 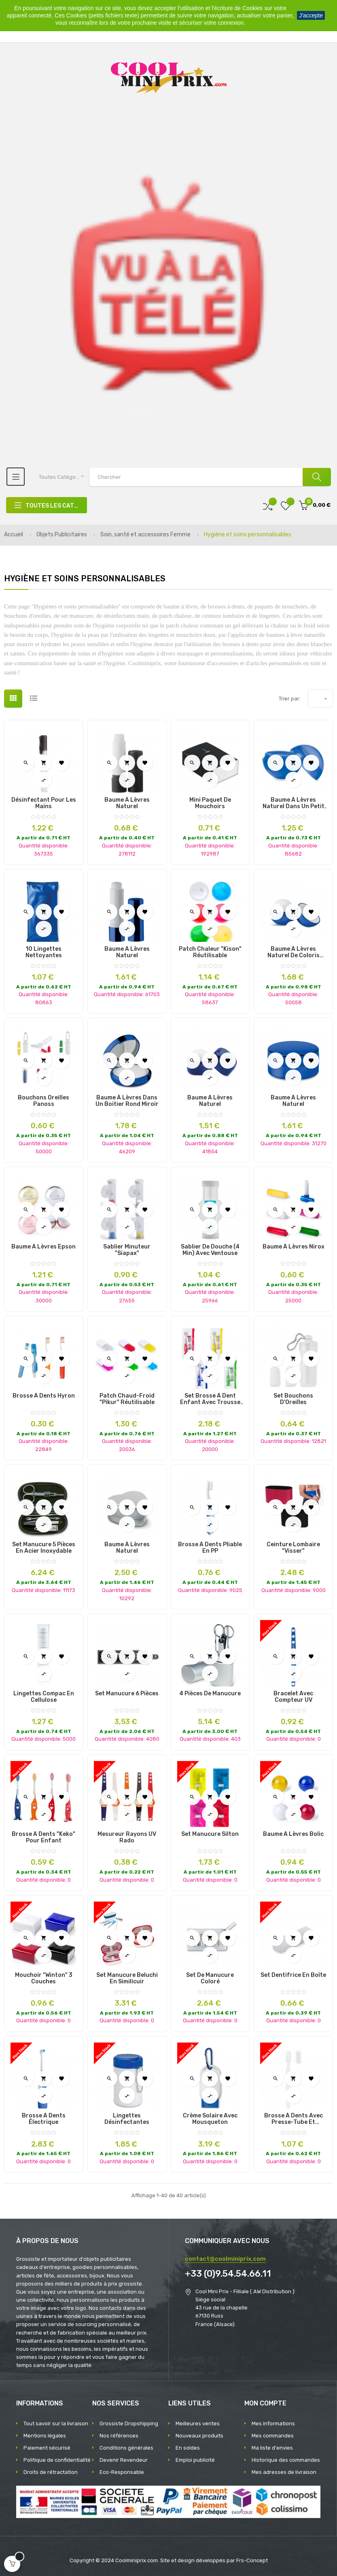 What do you see at coordinates (210, 1250) in the screenshot?
I see `Sablier de douche (4 min) avec ventouse` at bounding box center [210, 1250].